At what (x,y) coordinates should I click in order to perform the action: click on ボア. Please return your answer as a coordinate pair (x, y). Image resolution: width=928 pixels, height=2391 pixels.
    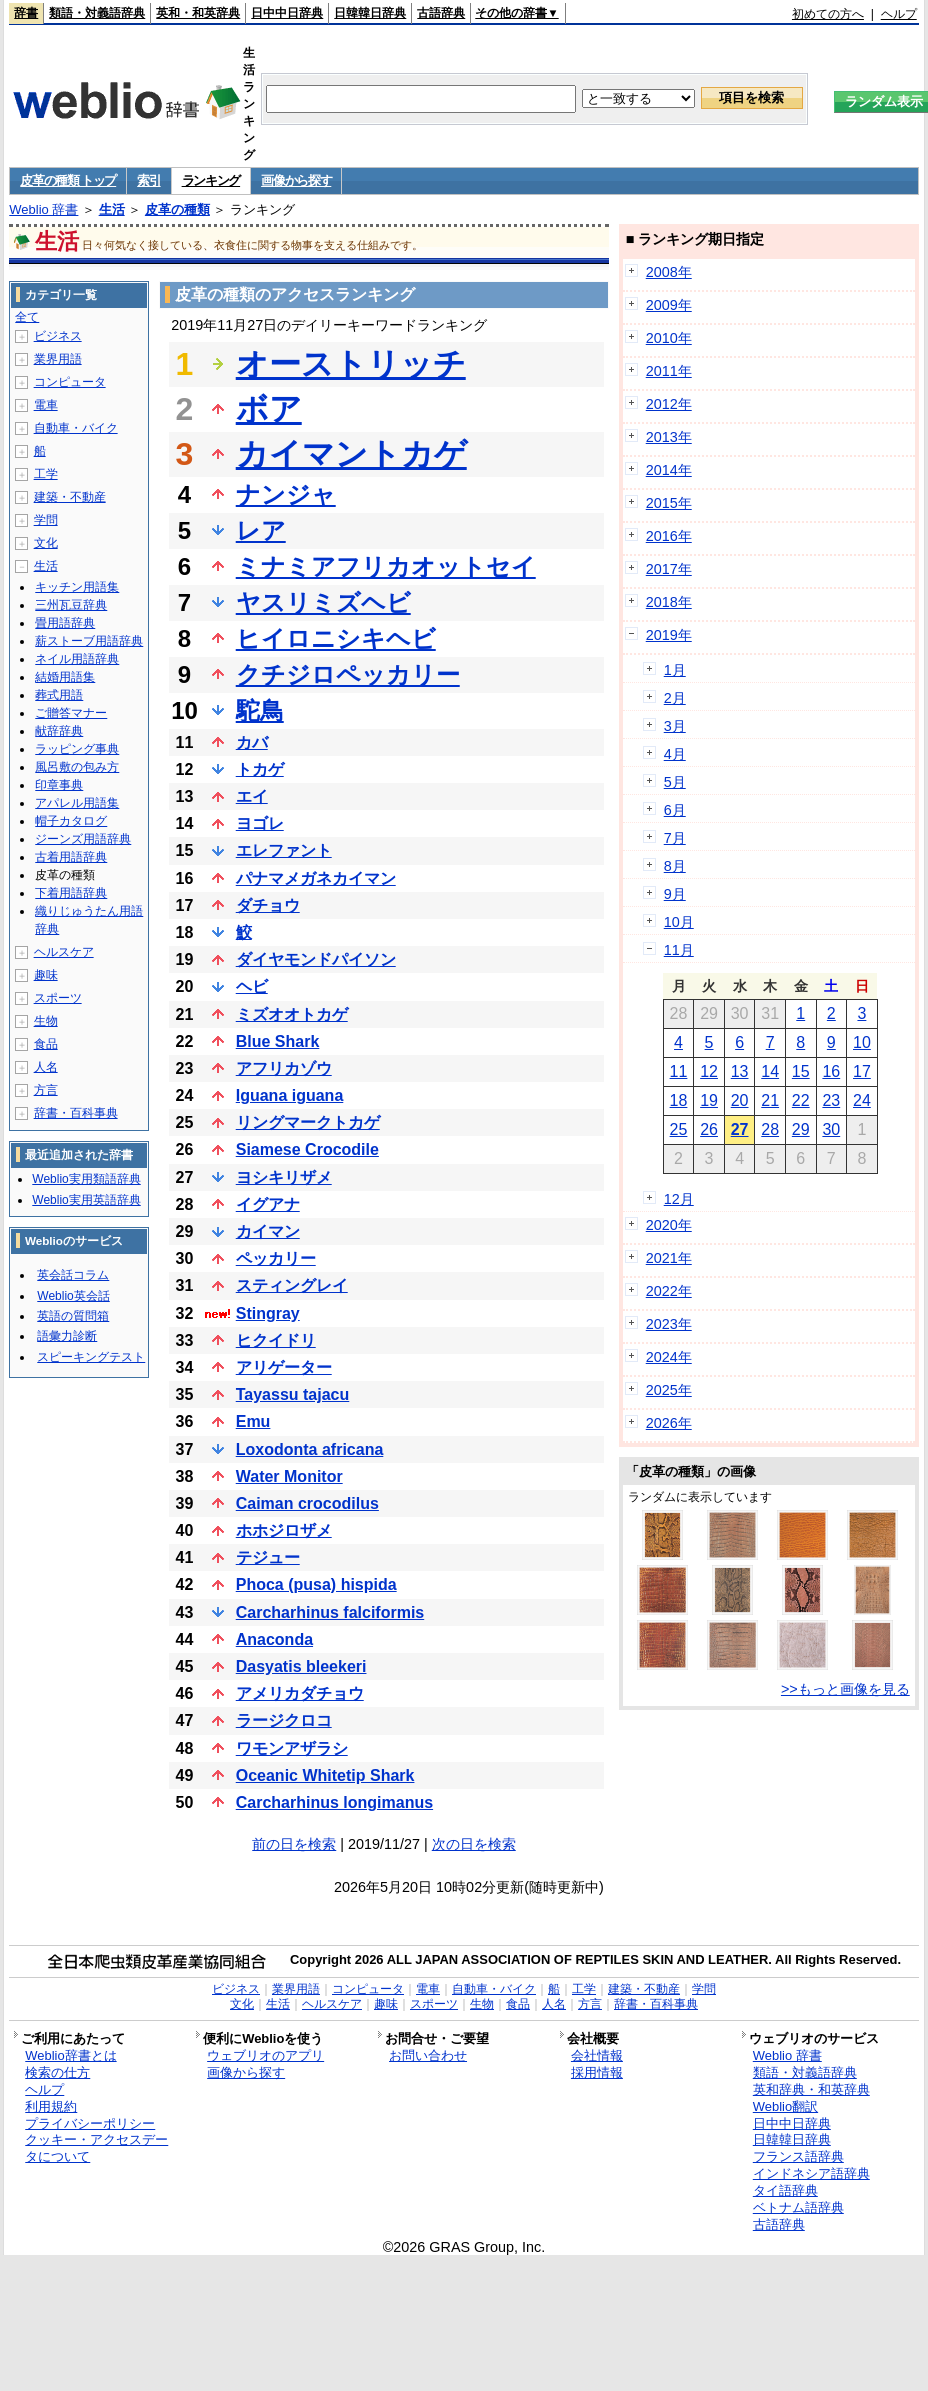
    Looking at the image, I should click on (269, 409).